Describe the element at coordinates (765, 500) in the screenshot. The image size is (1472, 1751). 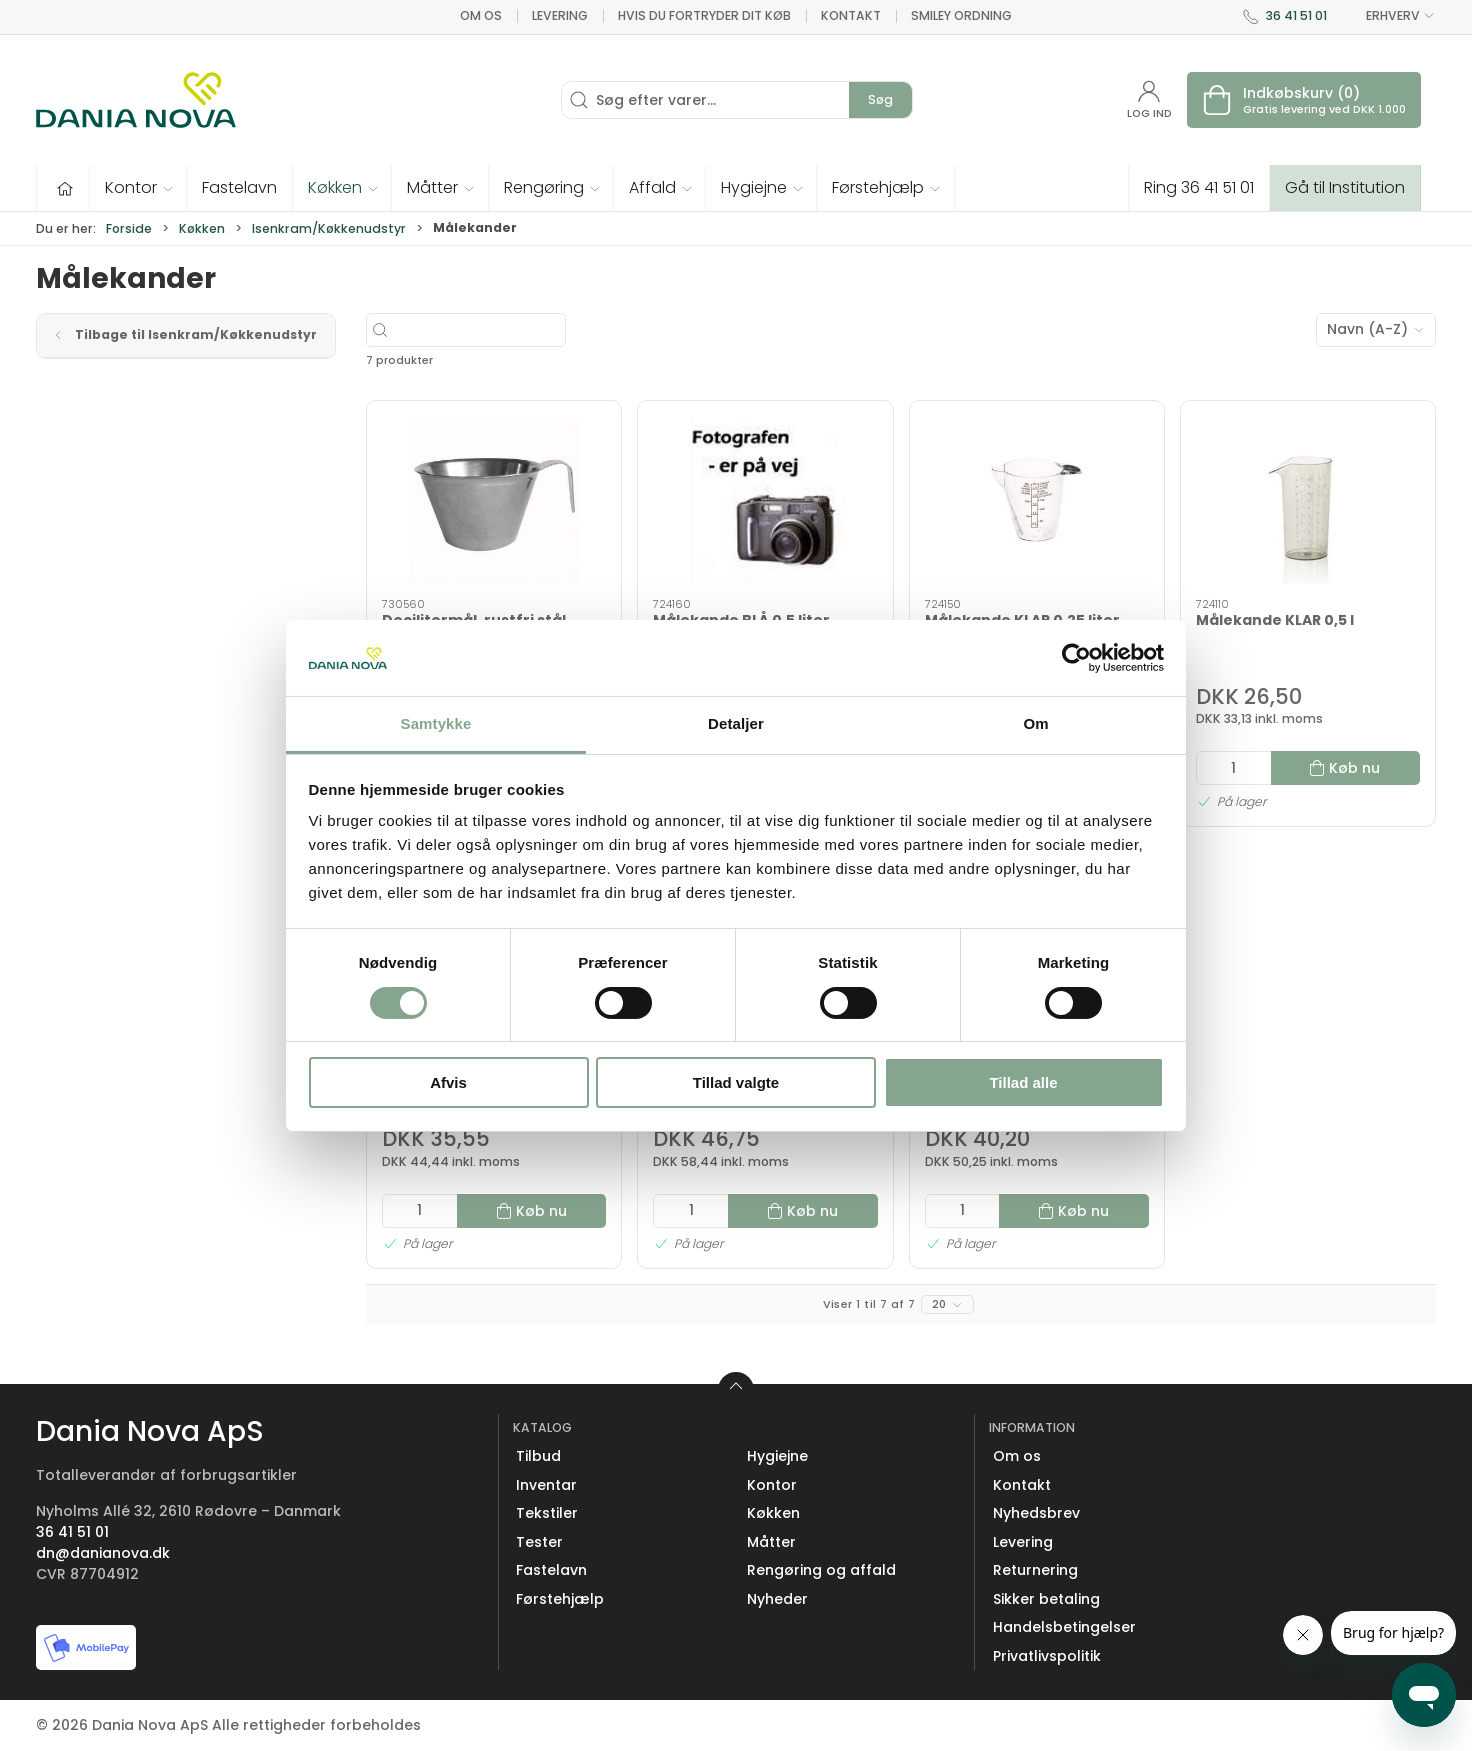
I see `[Målekande BLÅ 0,5 liter]` at that location.